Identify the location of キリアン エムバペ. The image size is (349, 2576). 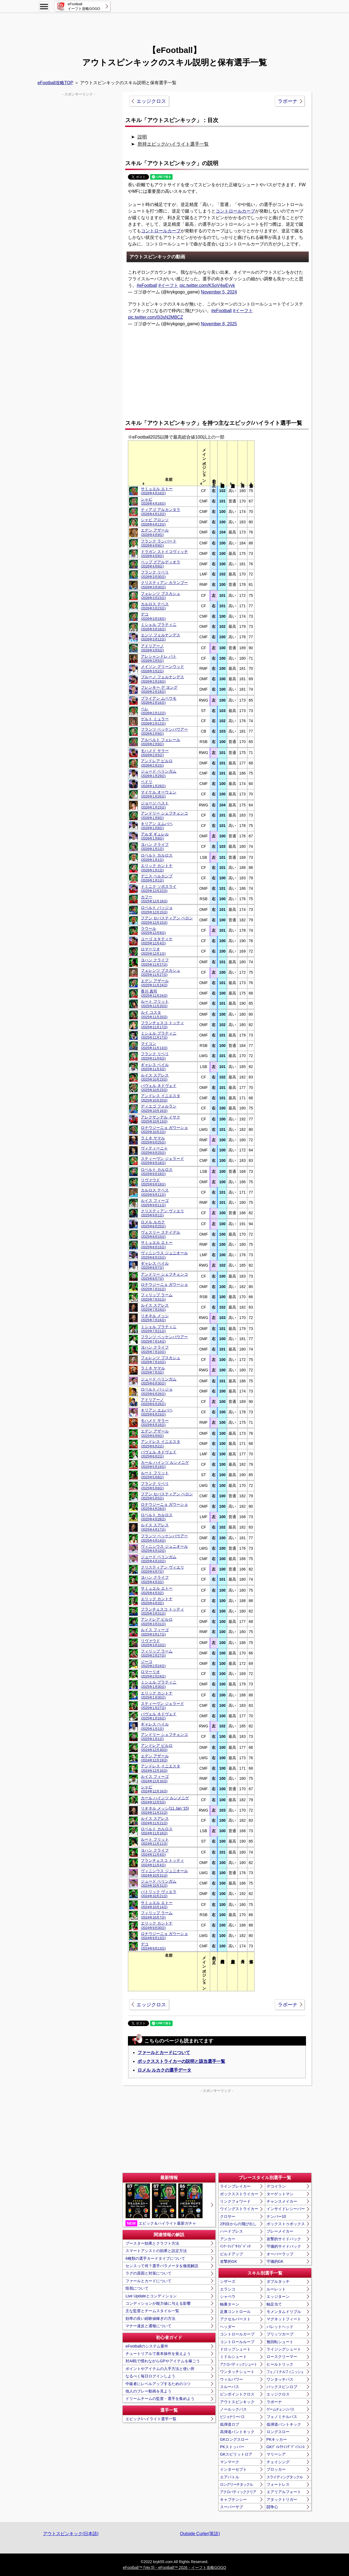
(157, 825).